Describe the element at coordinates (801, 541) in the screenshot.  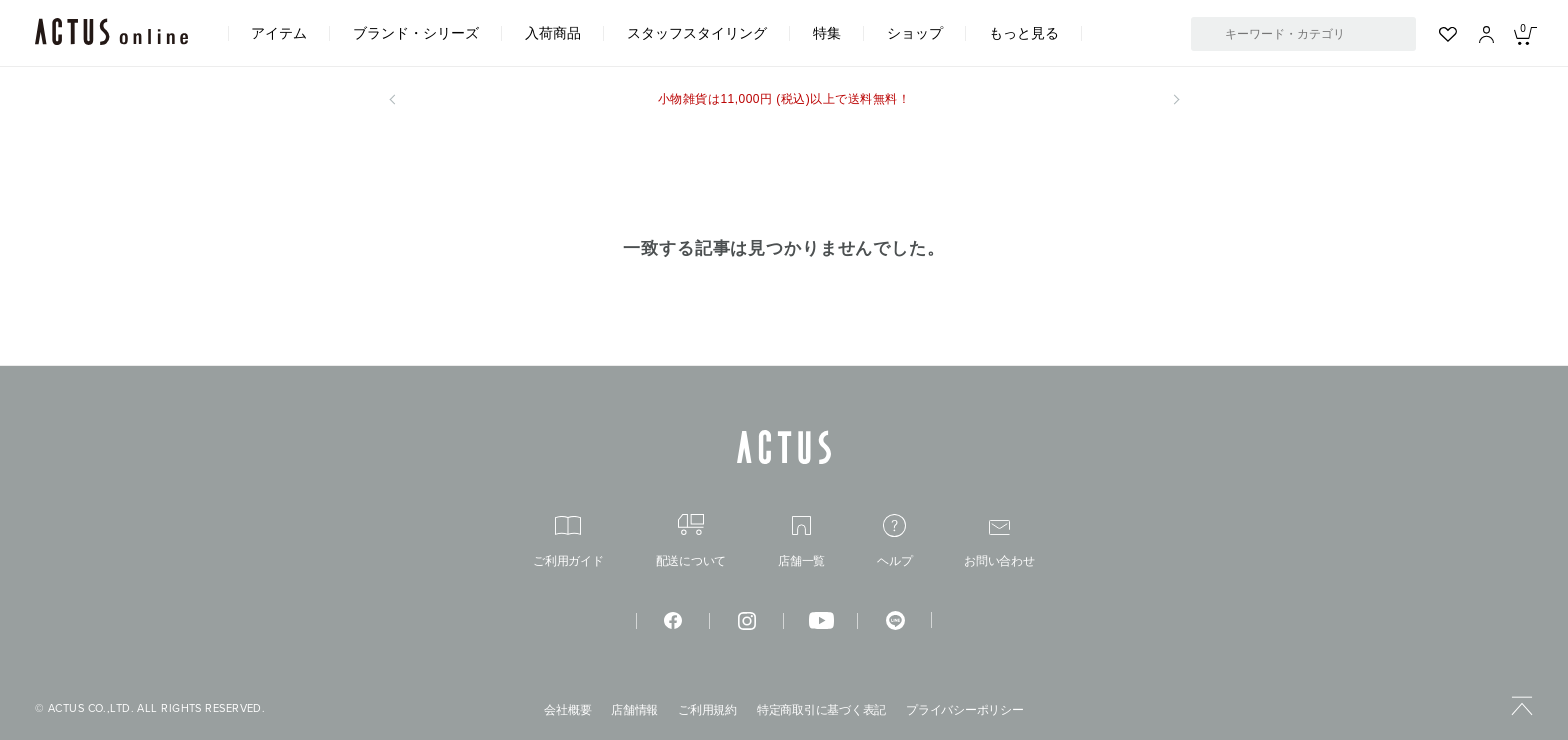
I see `店舗一覧` at that location.